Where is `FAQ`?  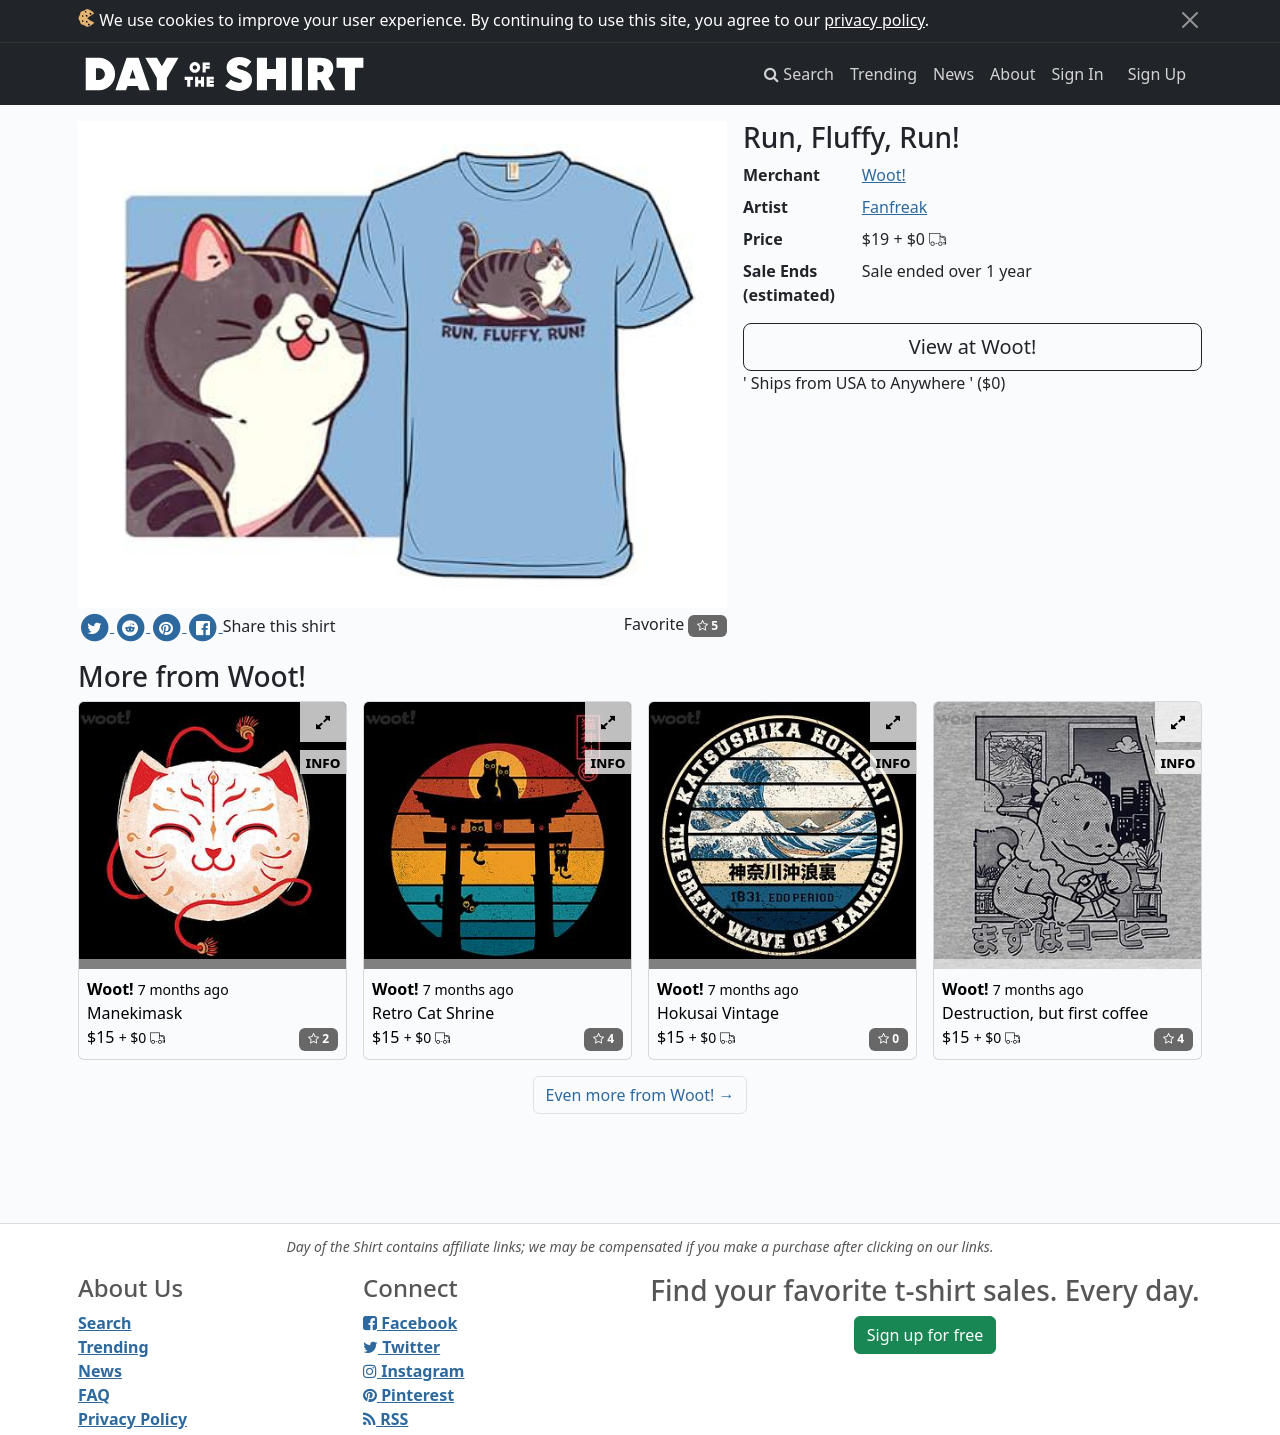
FAQ is located at coordinates (94, 1395).